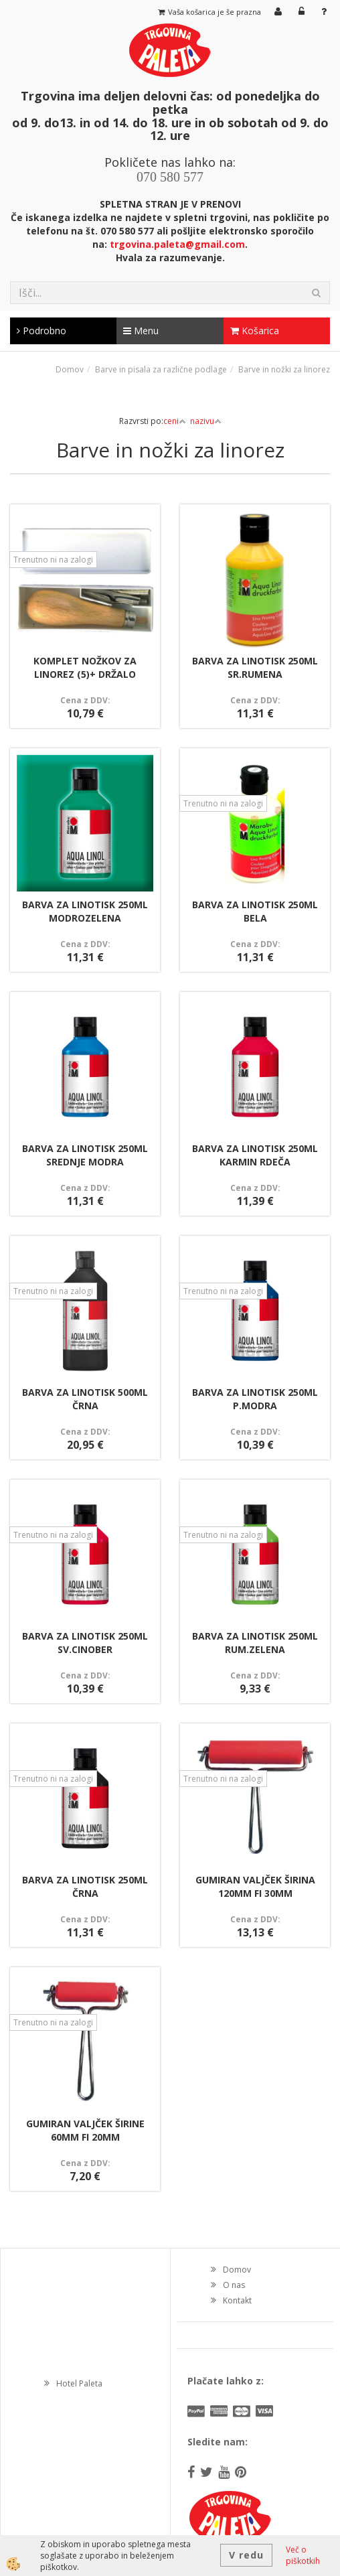 The width and height of the screenshot is (340, 2576). What do you see at coordinates (206, 421) in the screenshot?
I see `nazivu` at bounding box center [206, 421].